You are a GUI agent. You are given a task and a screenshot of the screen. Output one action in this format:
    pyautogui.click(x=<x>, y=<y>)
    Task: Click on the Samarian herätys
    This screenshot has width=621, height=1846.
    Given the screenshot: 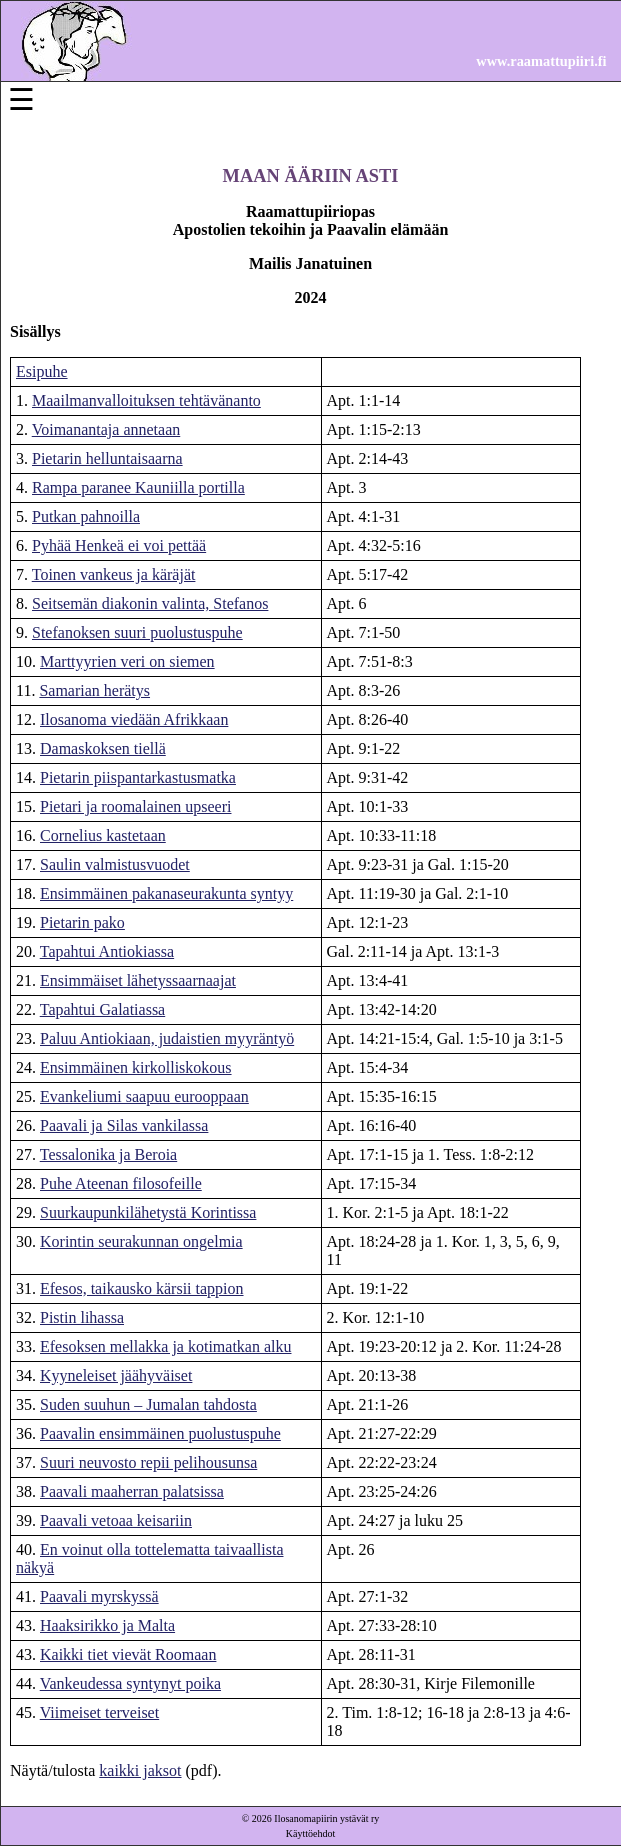 What is the action you would take?
    pyautogui.click(x=94, y=690)
    